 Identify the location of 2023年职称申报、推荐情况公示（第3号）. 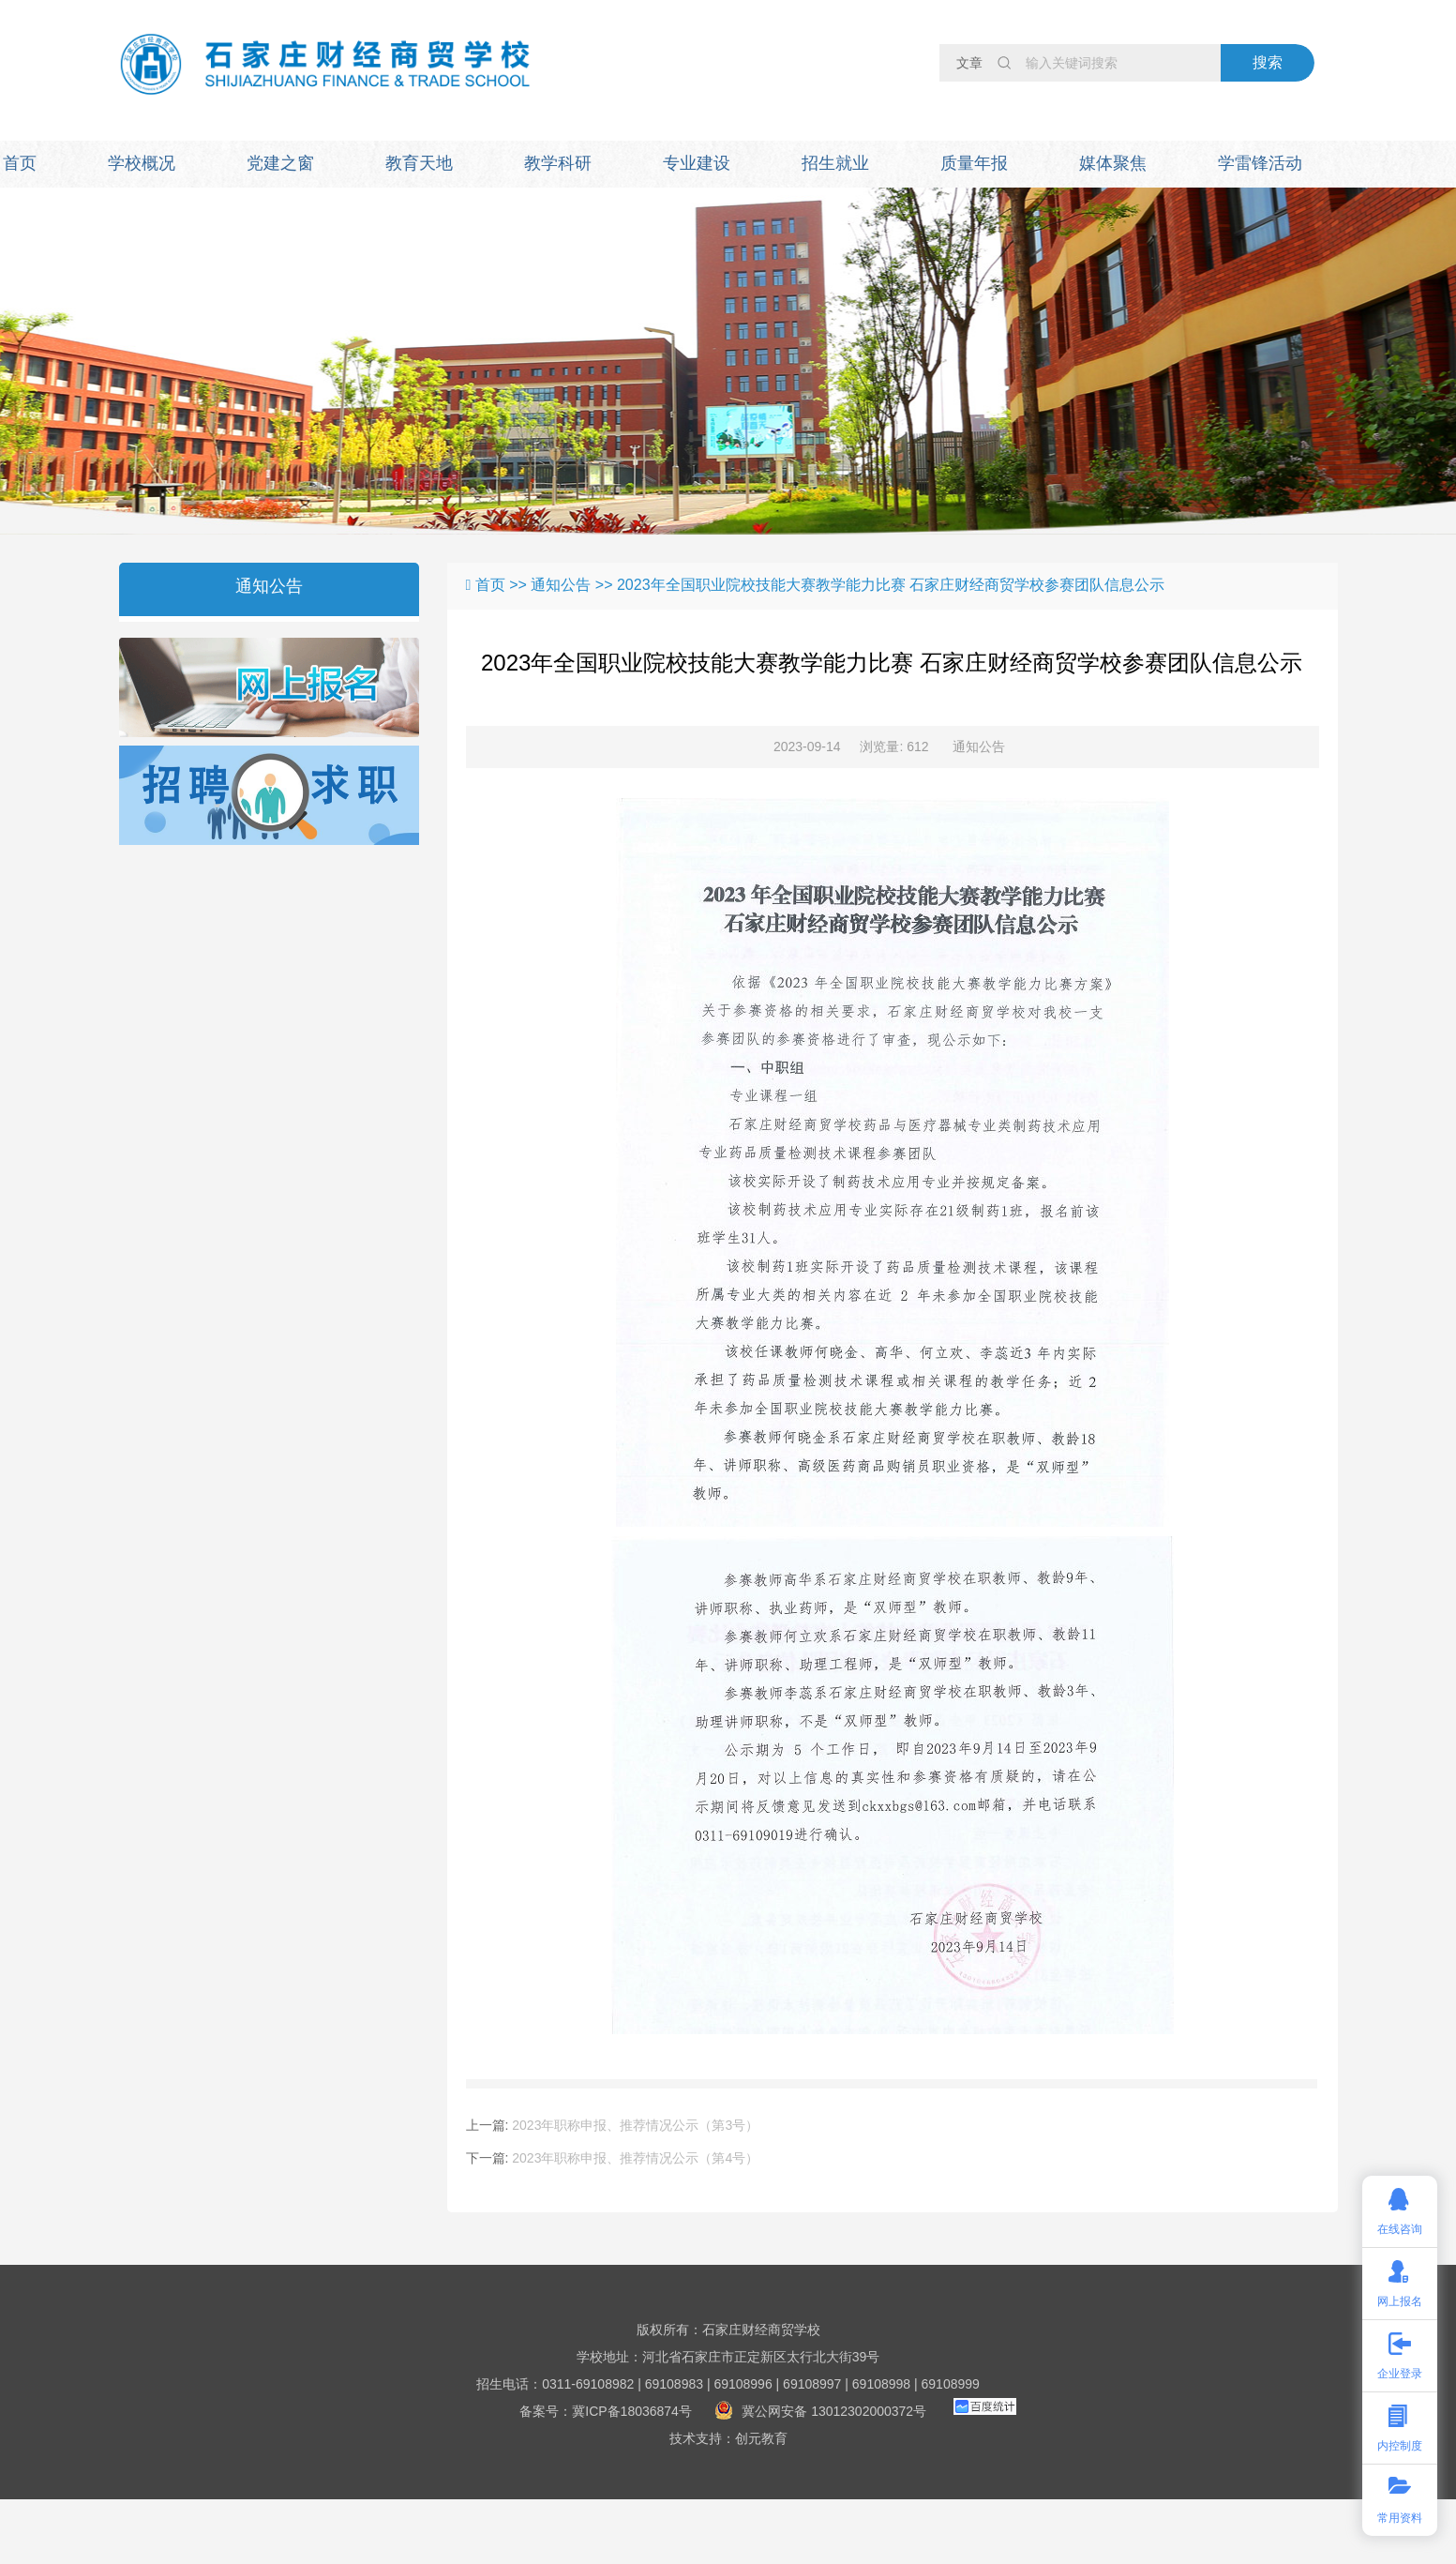
(635, 2125).